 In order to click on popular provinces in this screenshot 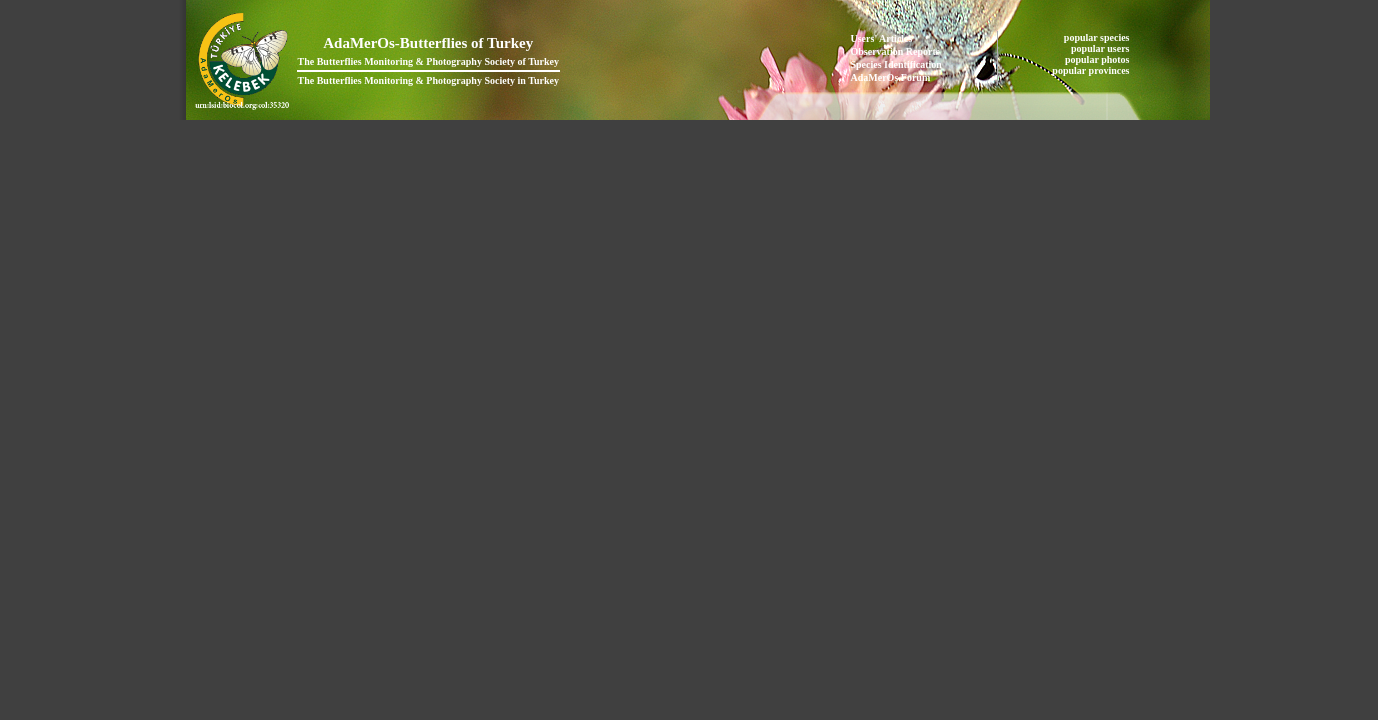, I will do `click(1092, 70)`.